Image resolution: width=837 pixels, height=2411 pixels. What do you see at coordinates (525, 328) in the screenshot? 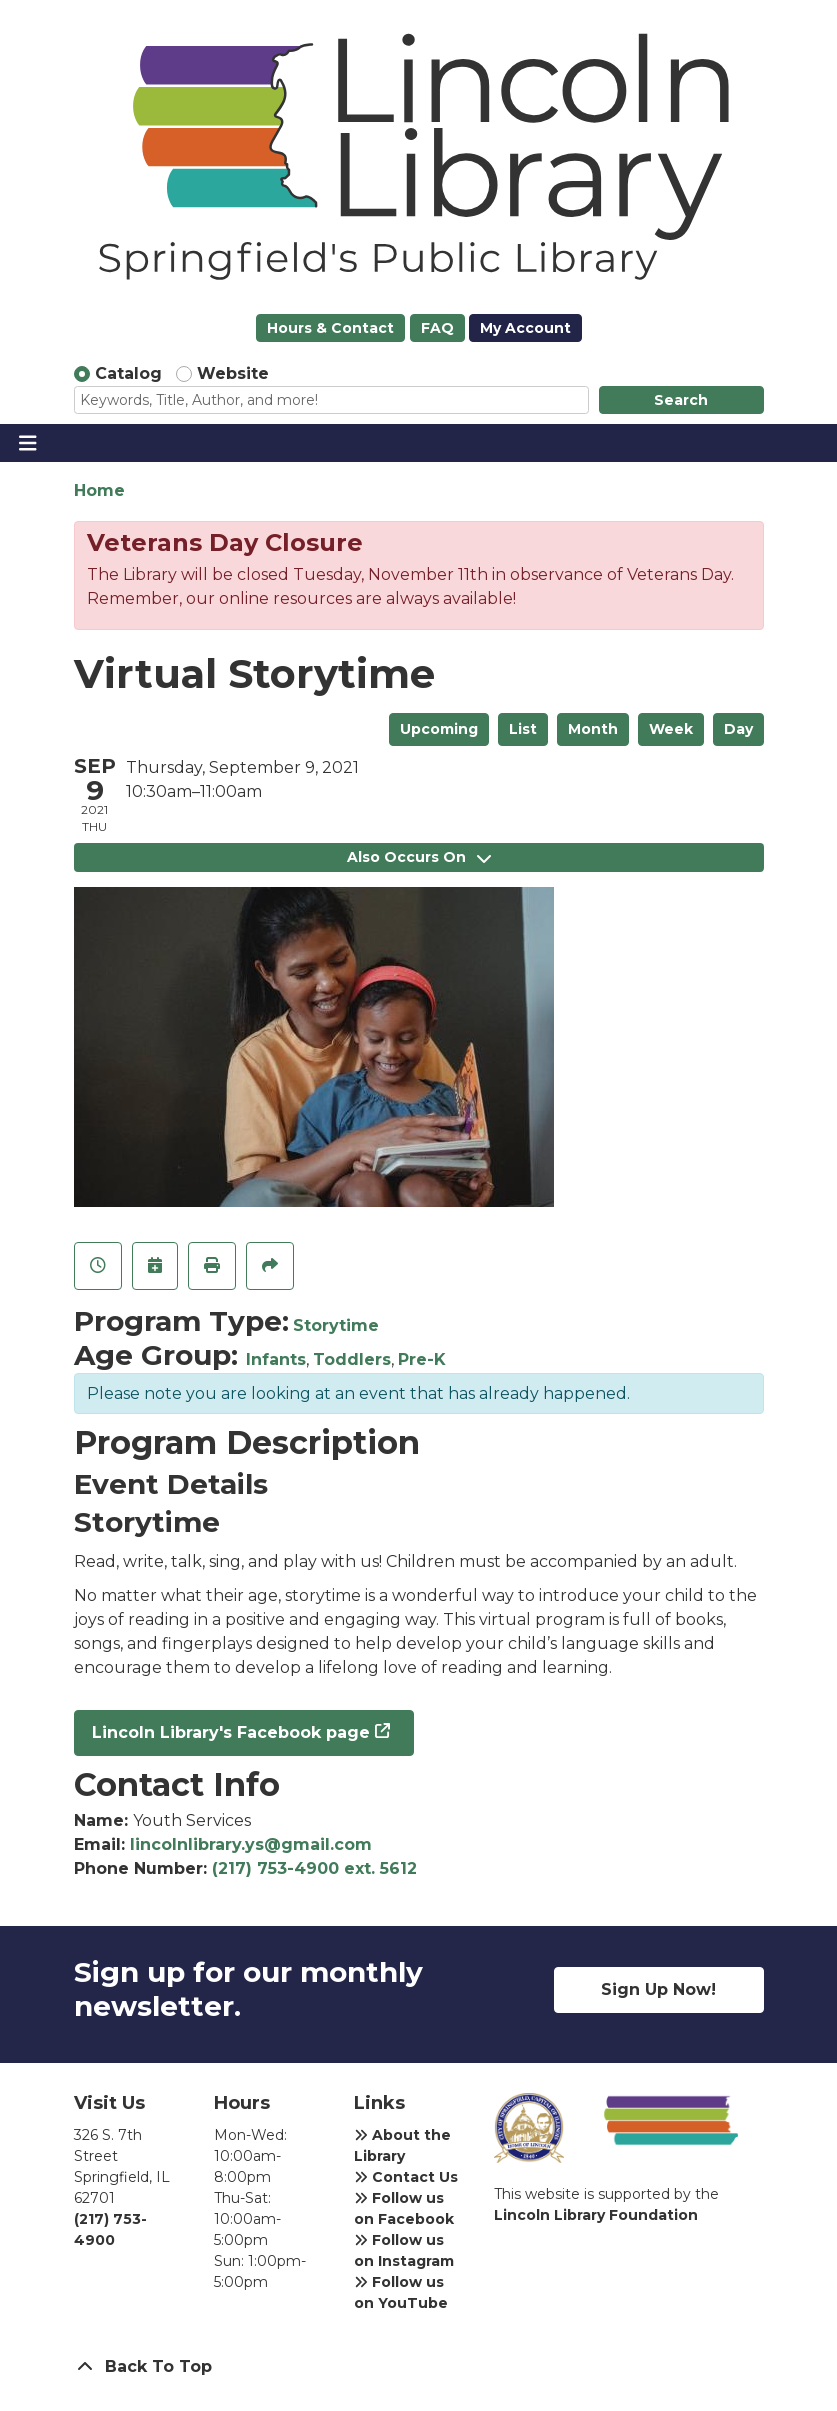
I see `My Account` at bounding box center [525, 328].